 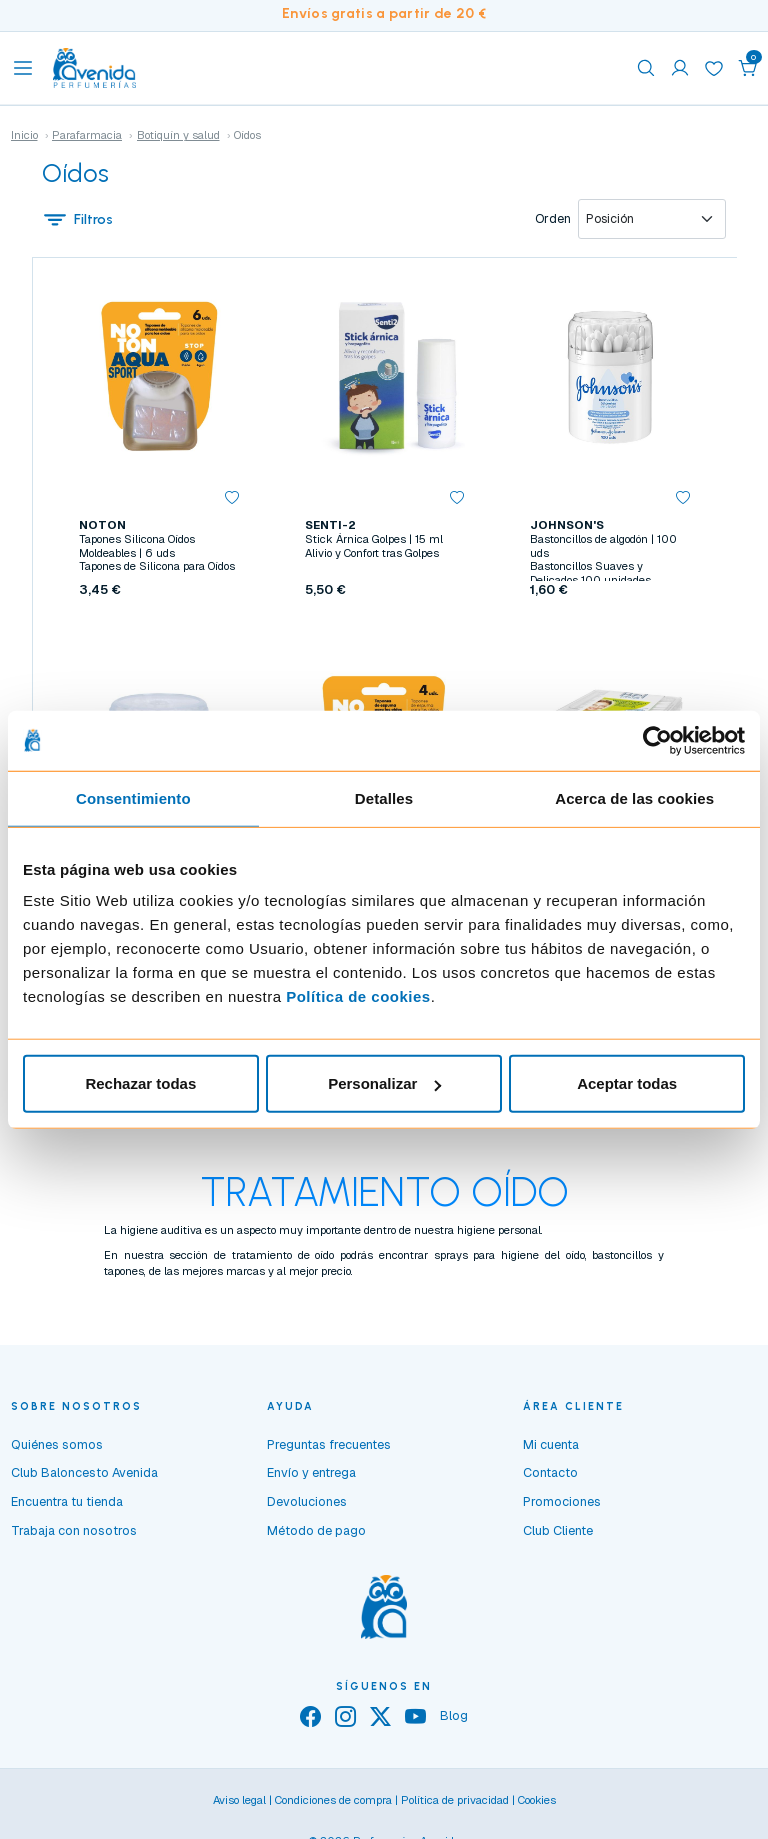 I want to click on Método de pago, so click(x=316, y=1533).